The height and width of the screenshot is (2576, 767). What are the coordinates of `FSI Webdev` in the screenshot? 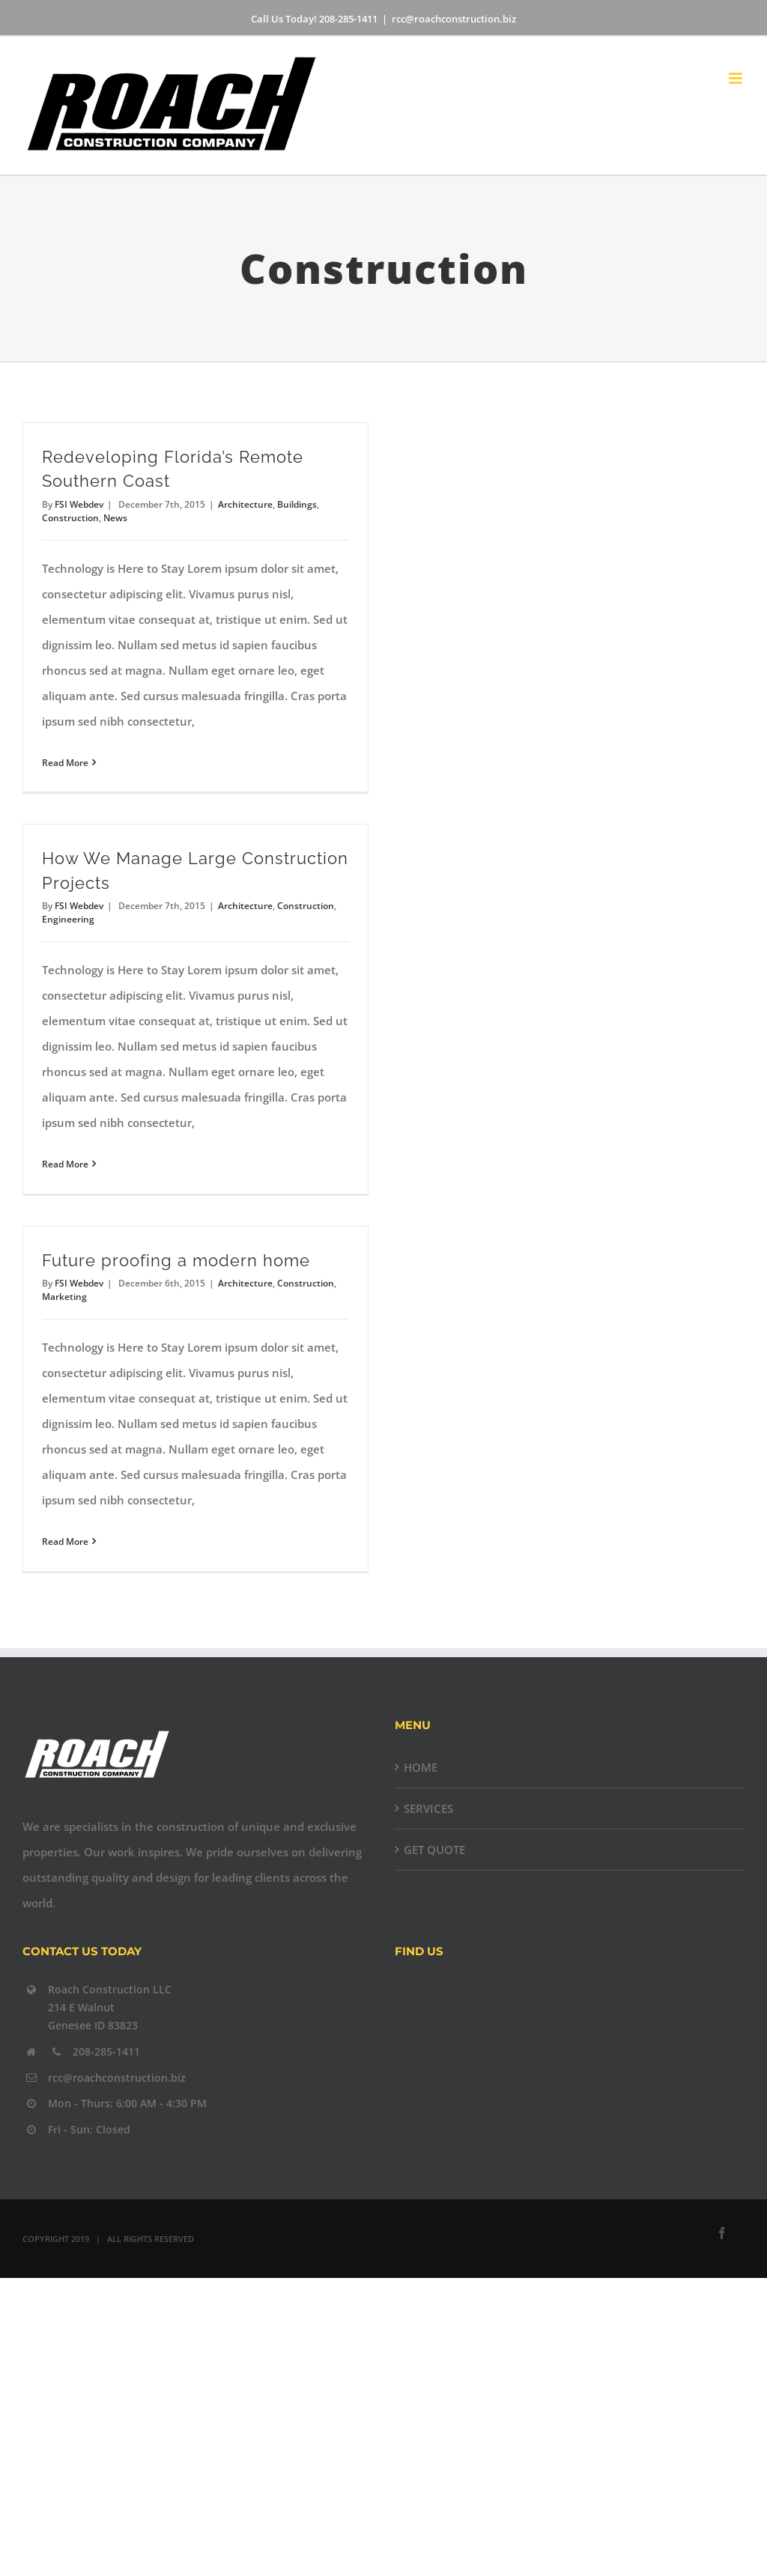 It's located at (79, 504).